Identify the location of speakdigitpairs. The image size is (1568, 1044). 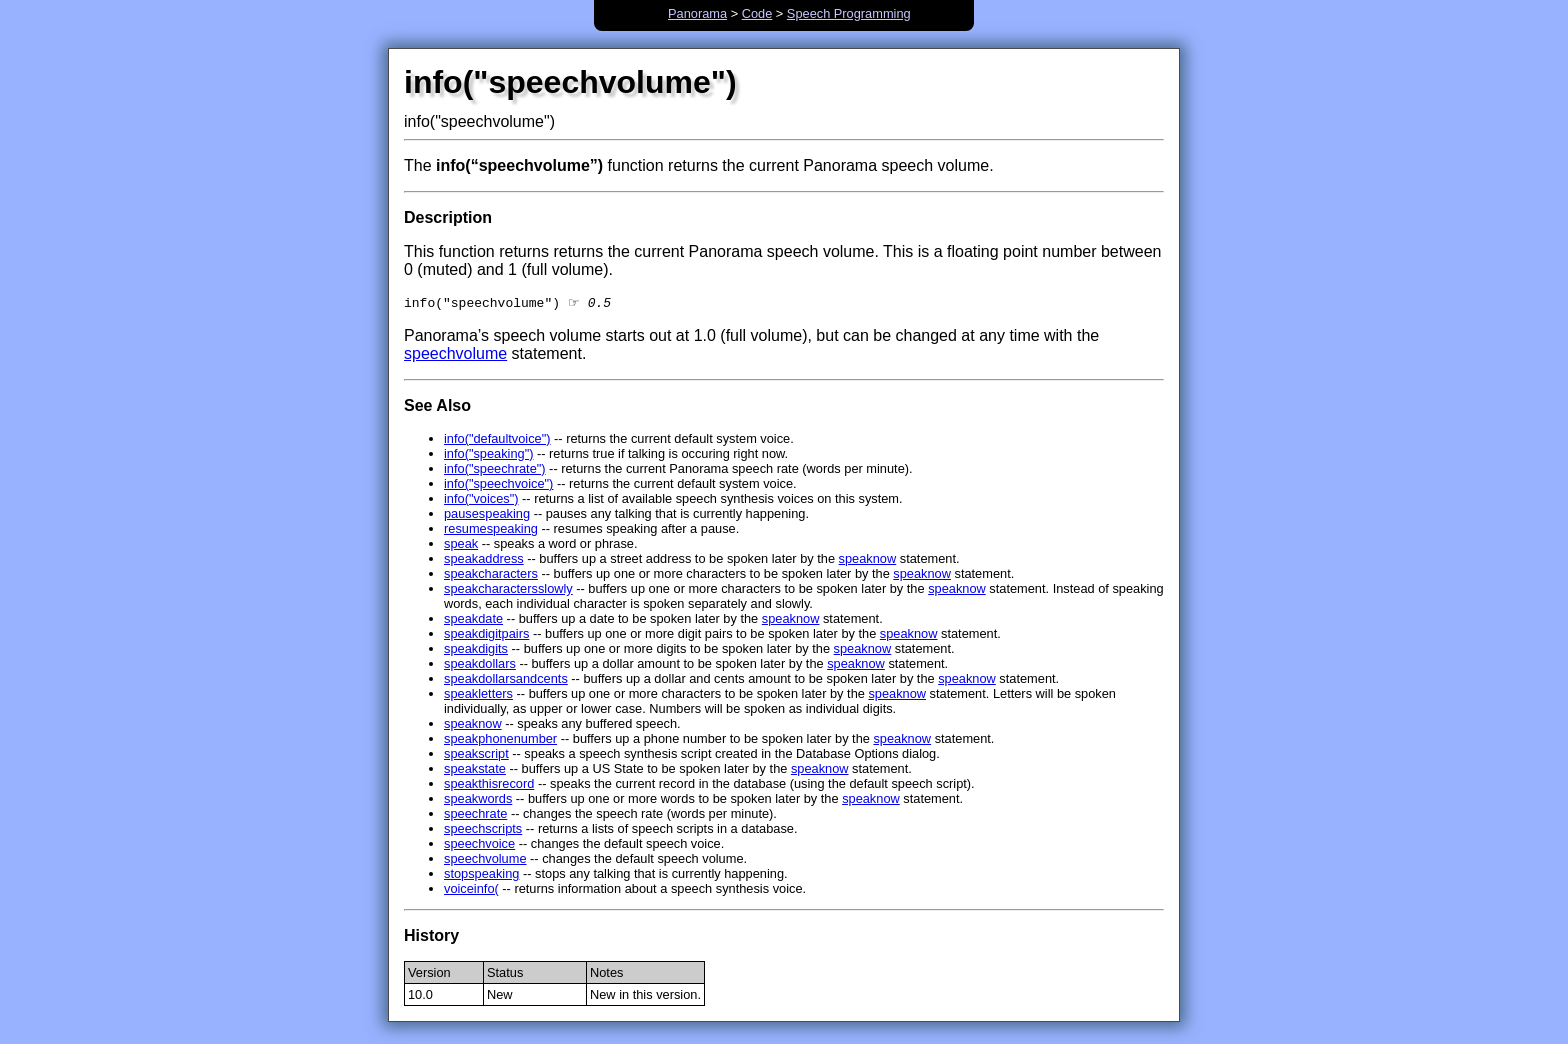
(486, 635).